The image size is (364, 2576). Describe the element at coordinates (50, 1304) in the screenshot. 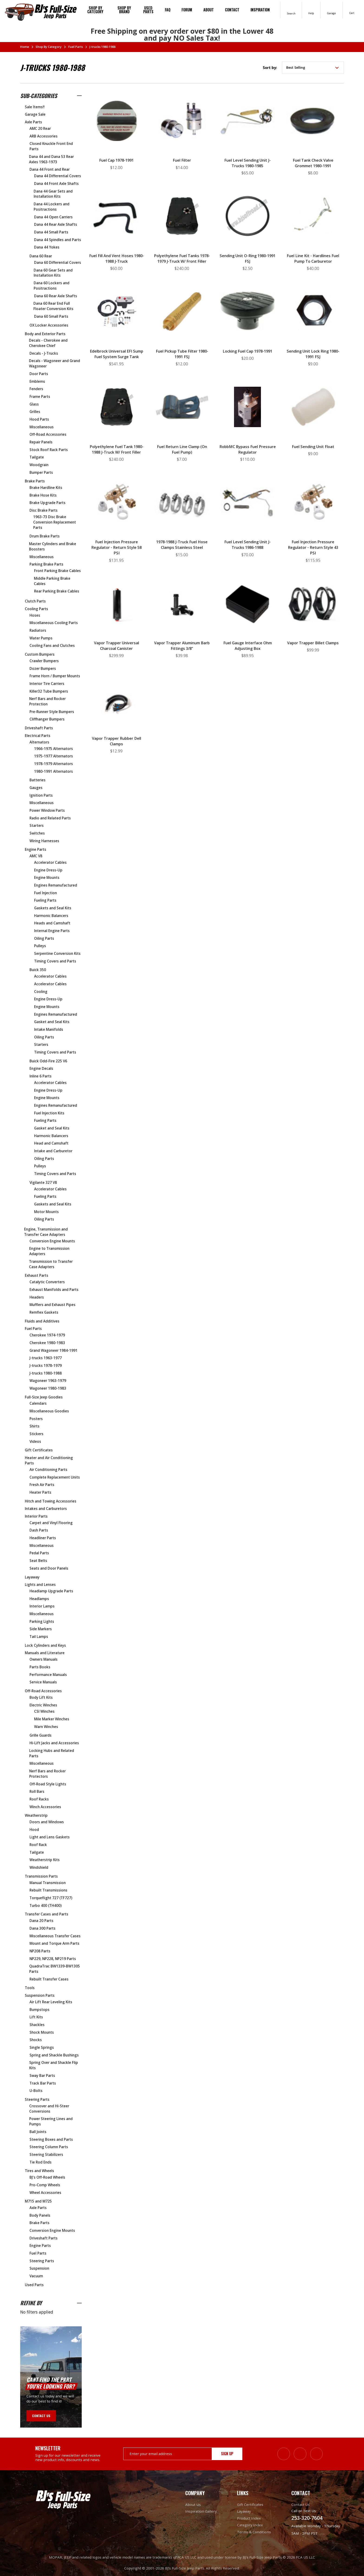

I see `Mufflers and Exhaust Pipes` at that location.